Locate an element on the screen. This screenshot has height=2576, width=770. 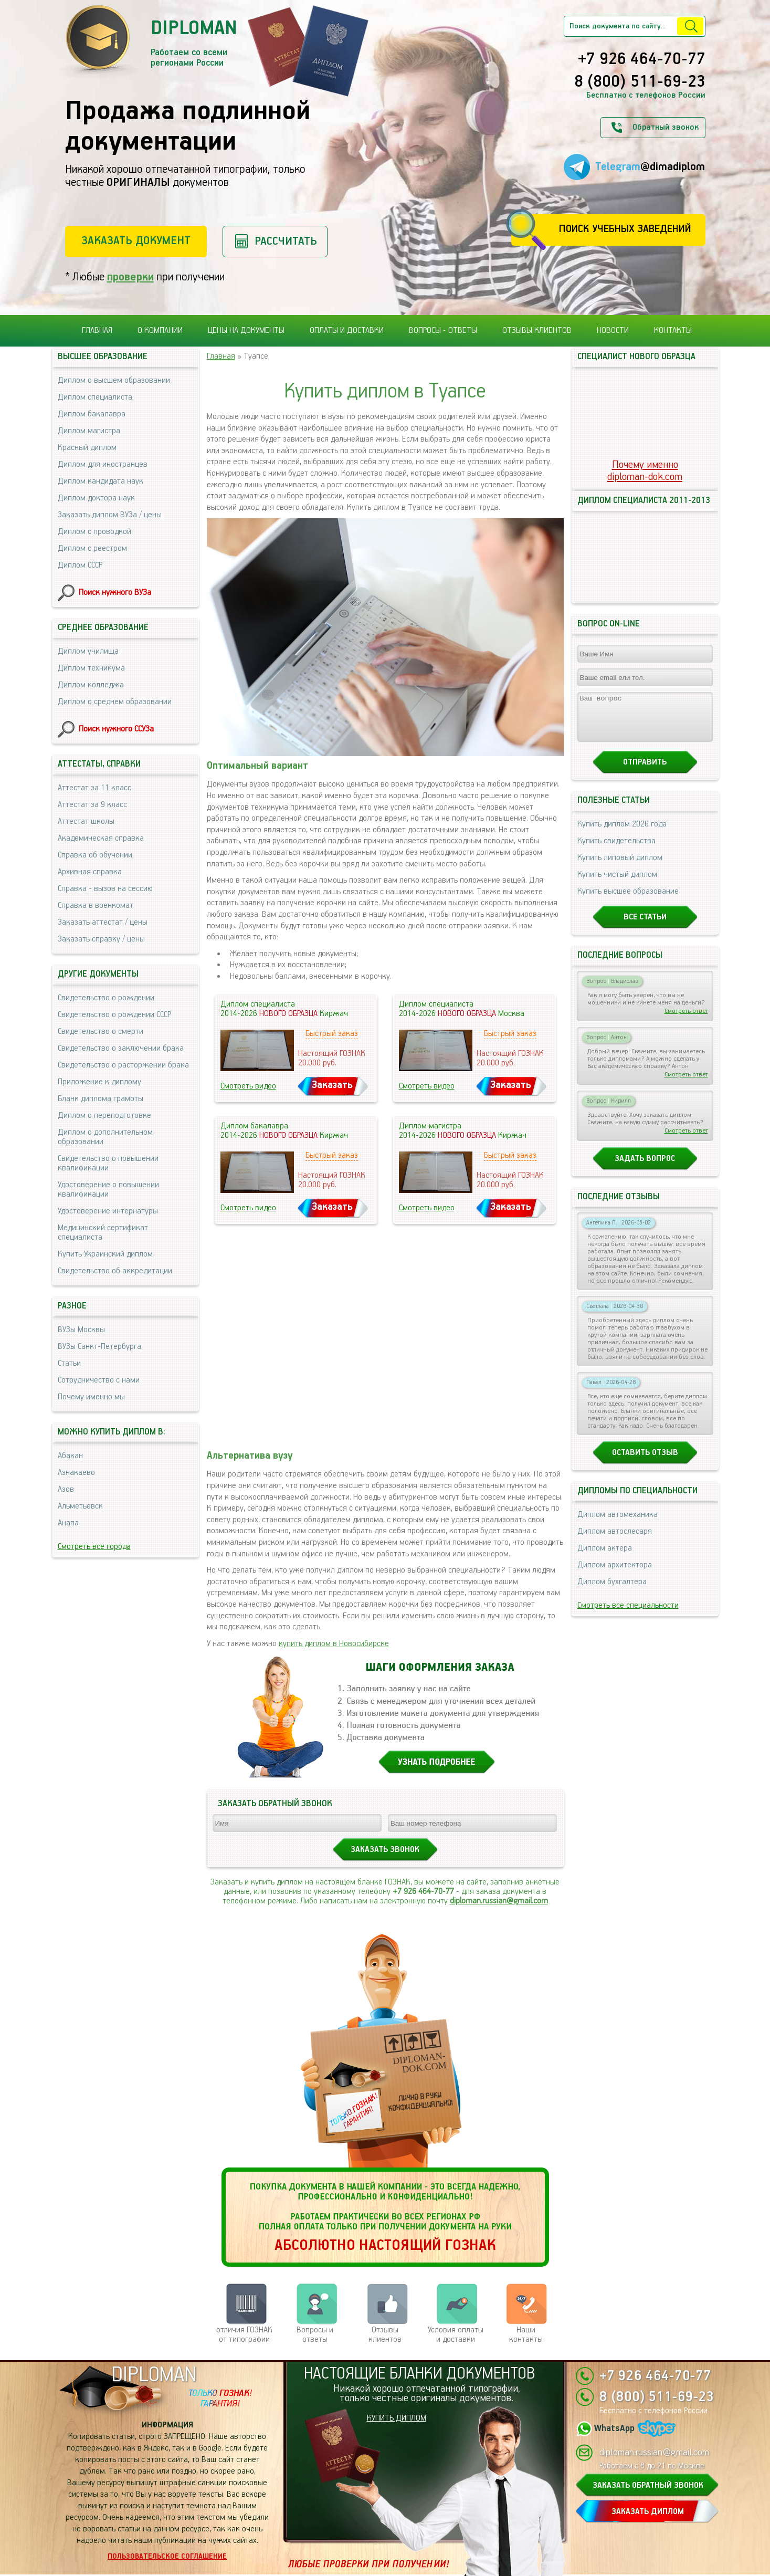
Заказать is located at coordinates (332, 1085).